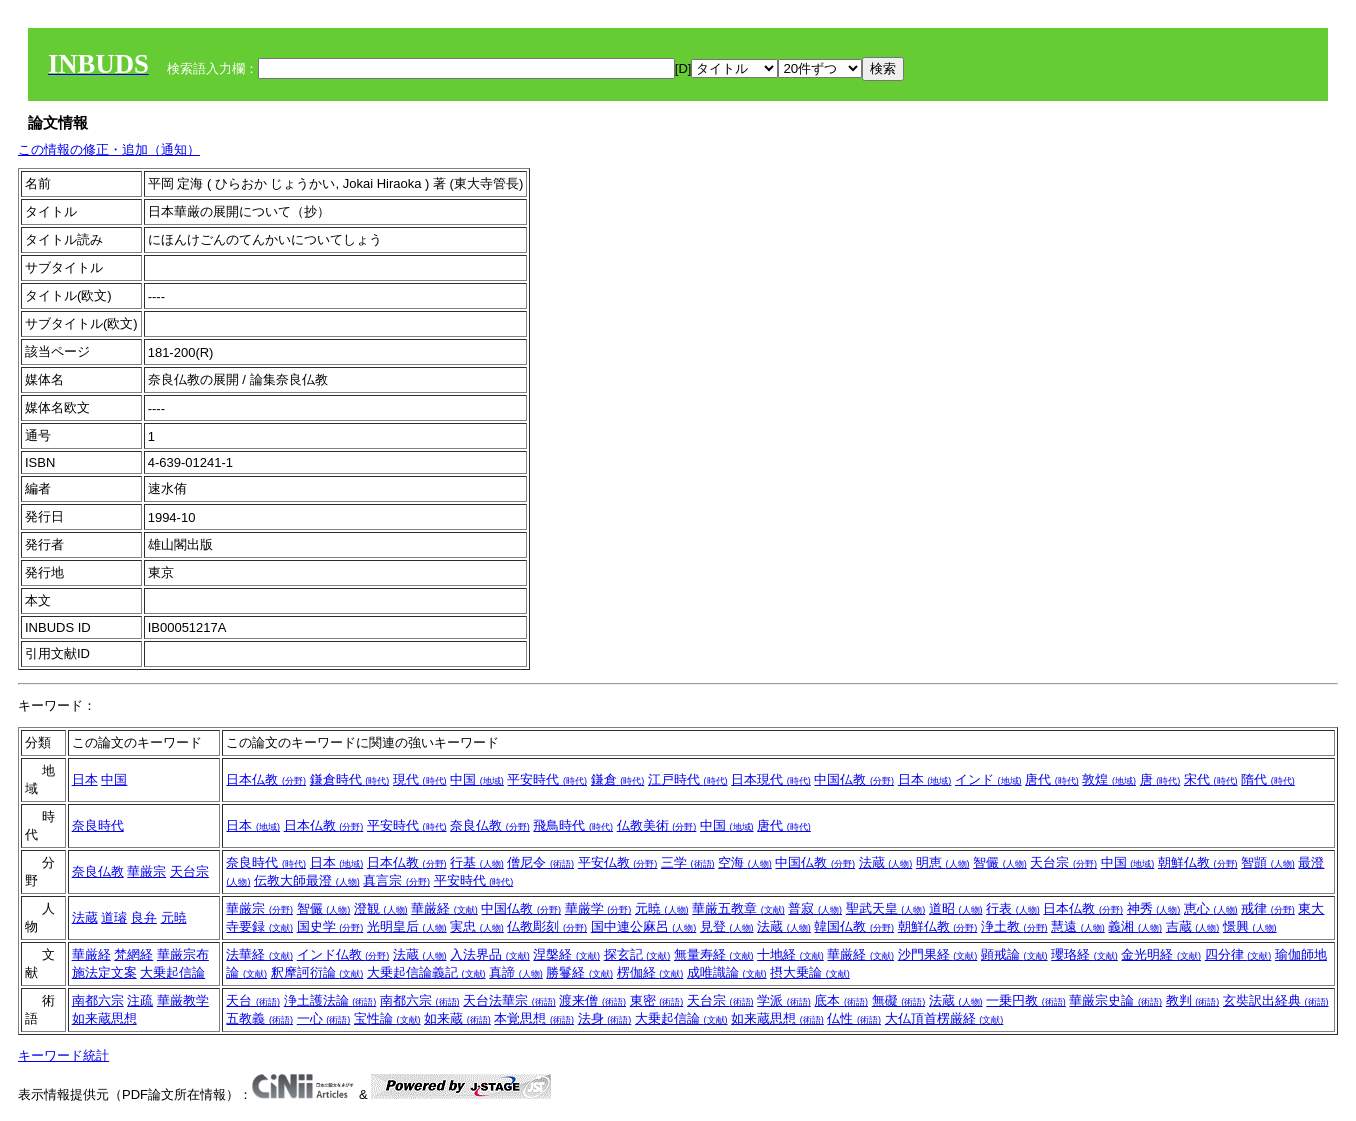  Describe the element at coordinates (490, 954) in the screenshot. I see `入法界品` at that location.